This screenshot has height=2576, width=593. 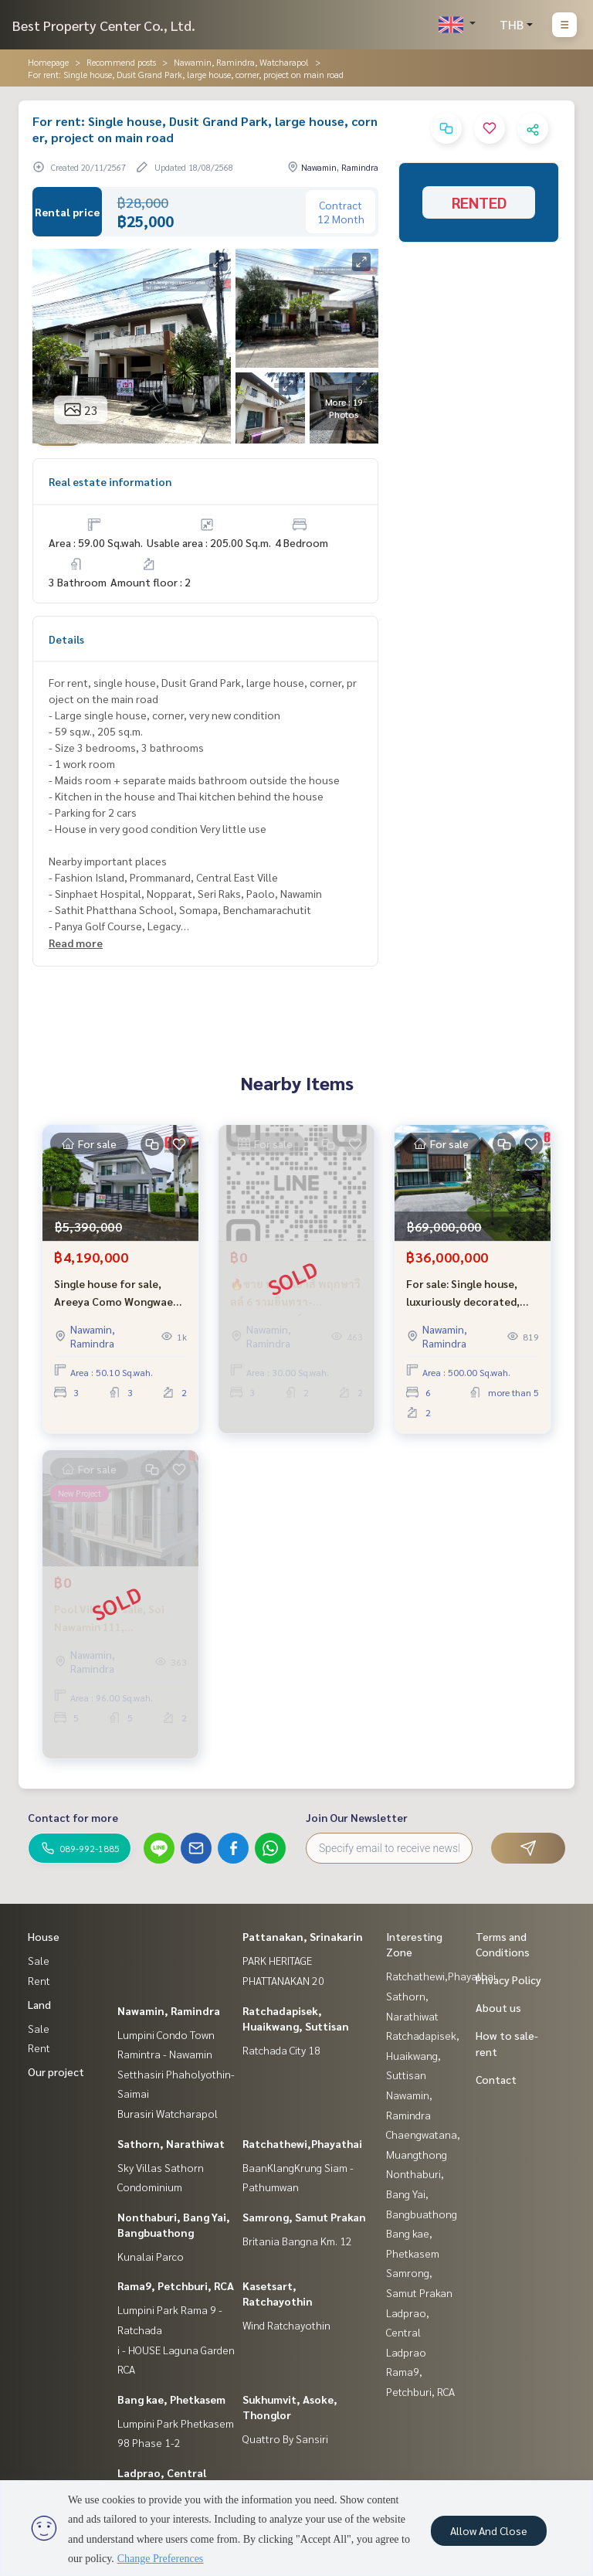 What do you see at coordinates (286, 2325) in the screenshot?
I see `Wind Ratchayothin` at bounding box center [286, 2325].